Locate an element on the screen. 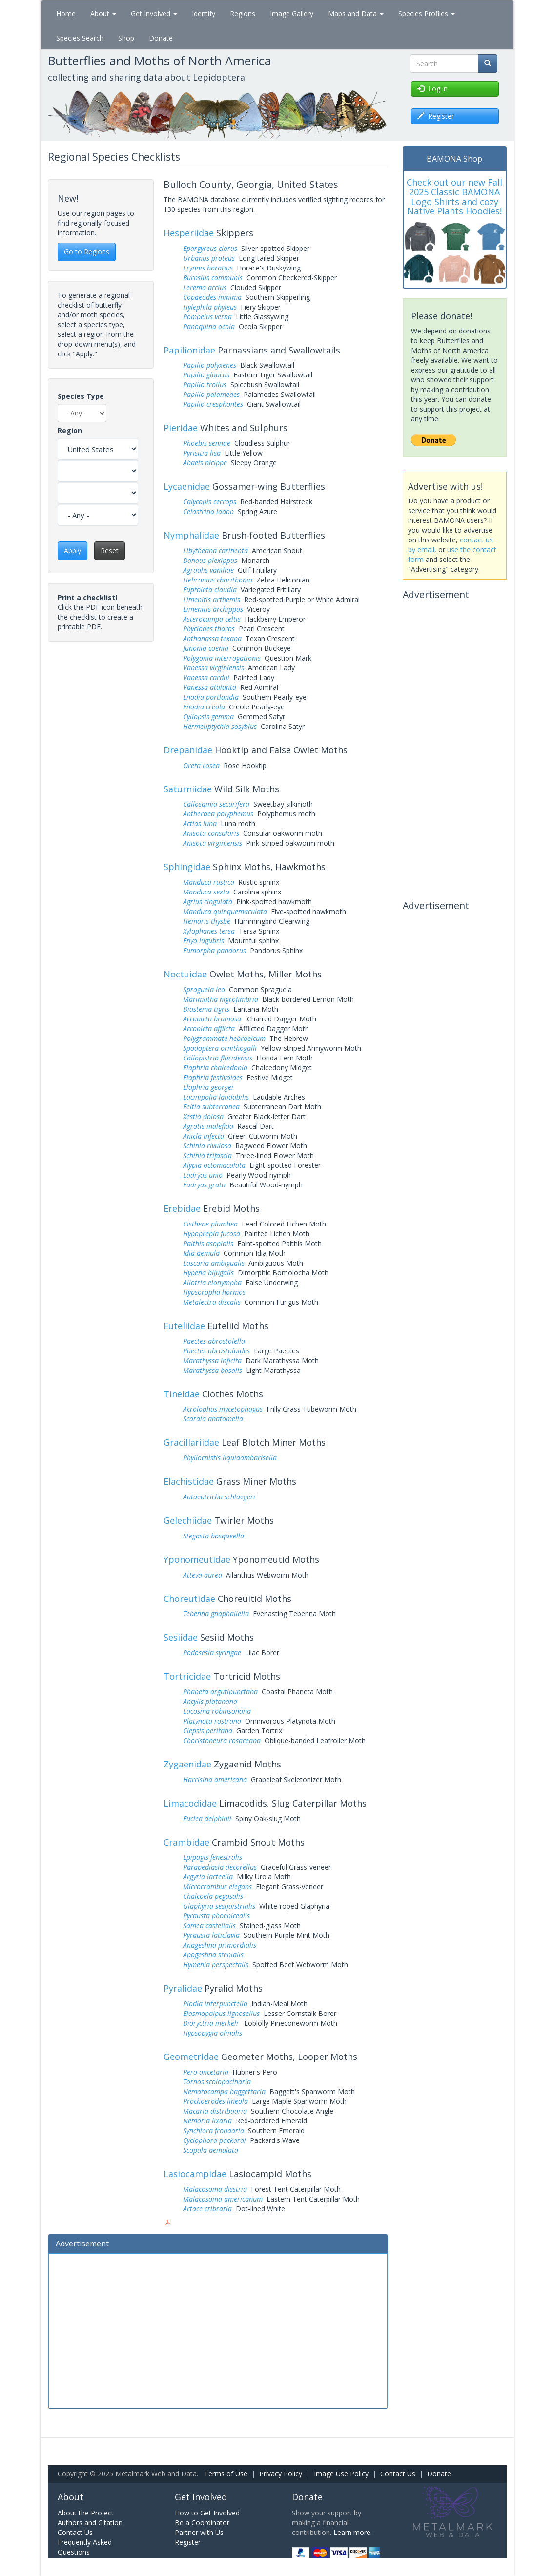  Hesperiidae is located at coordinates (189, 233).